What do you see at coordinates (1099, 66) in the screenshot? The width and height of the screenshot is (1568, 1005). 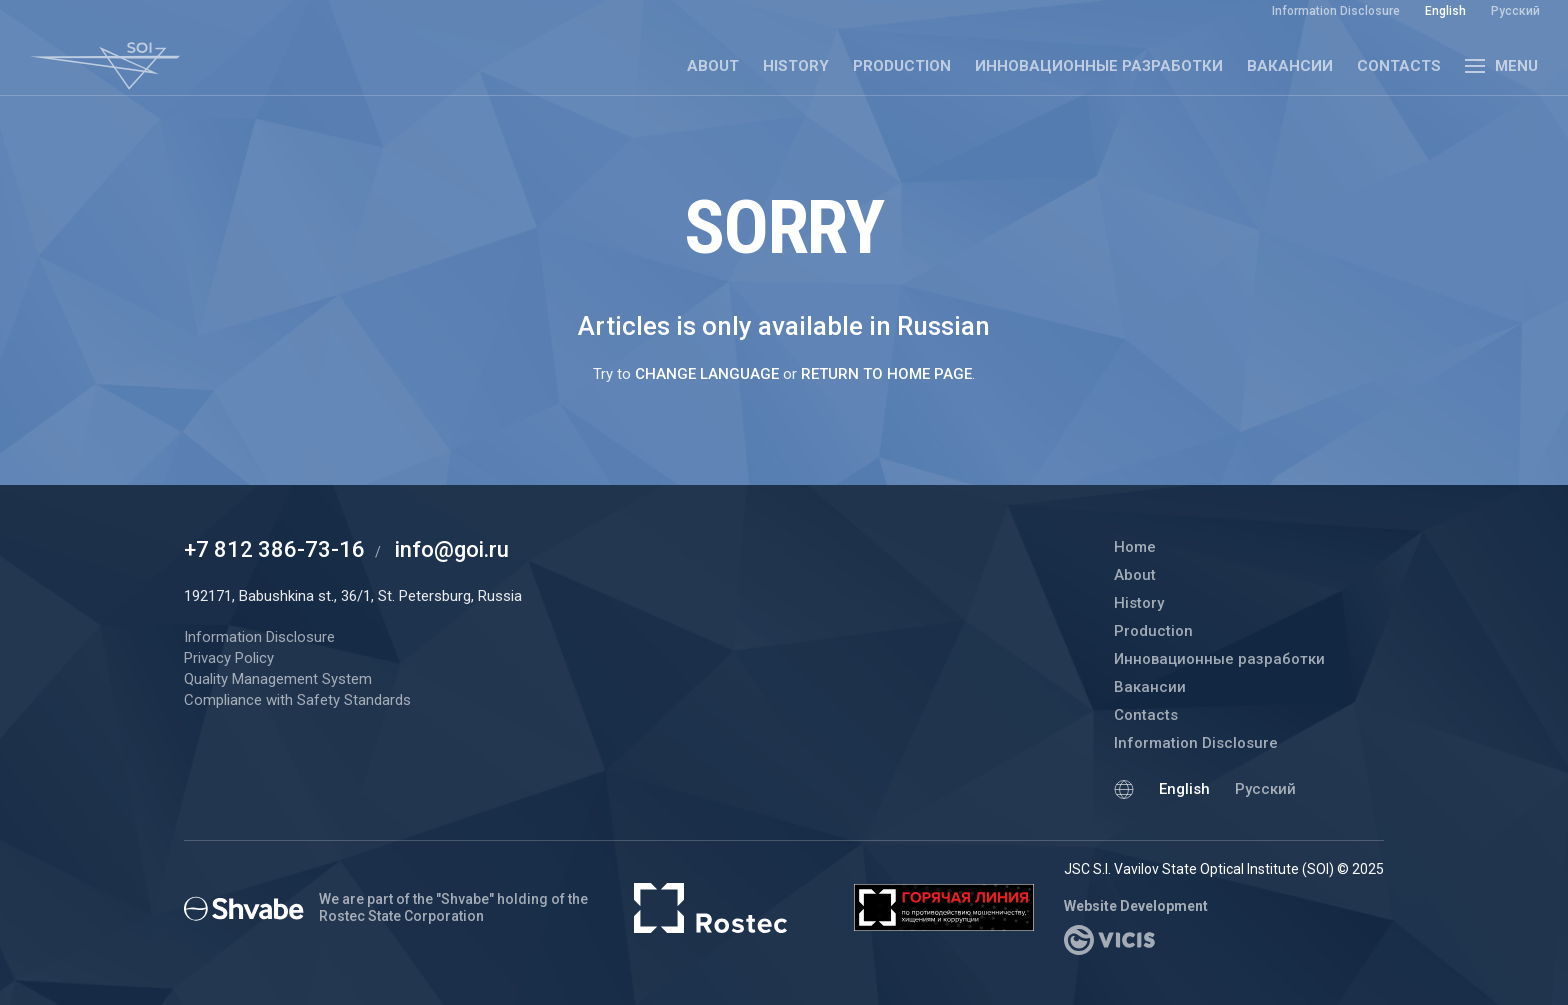 I see `Инновационные разработки` at bounding box center [1099, 66].